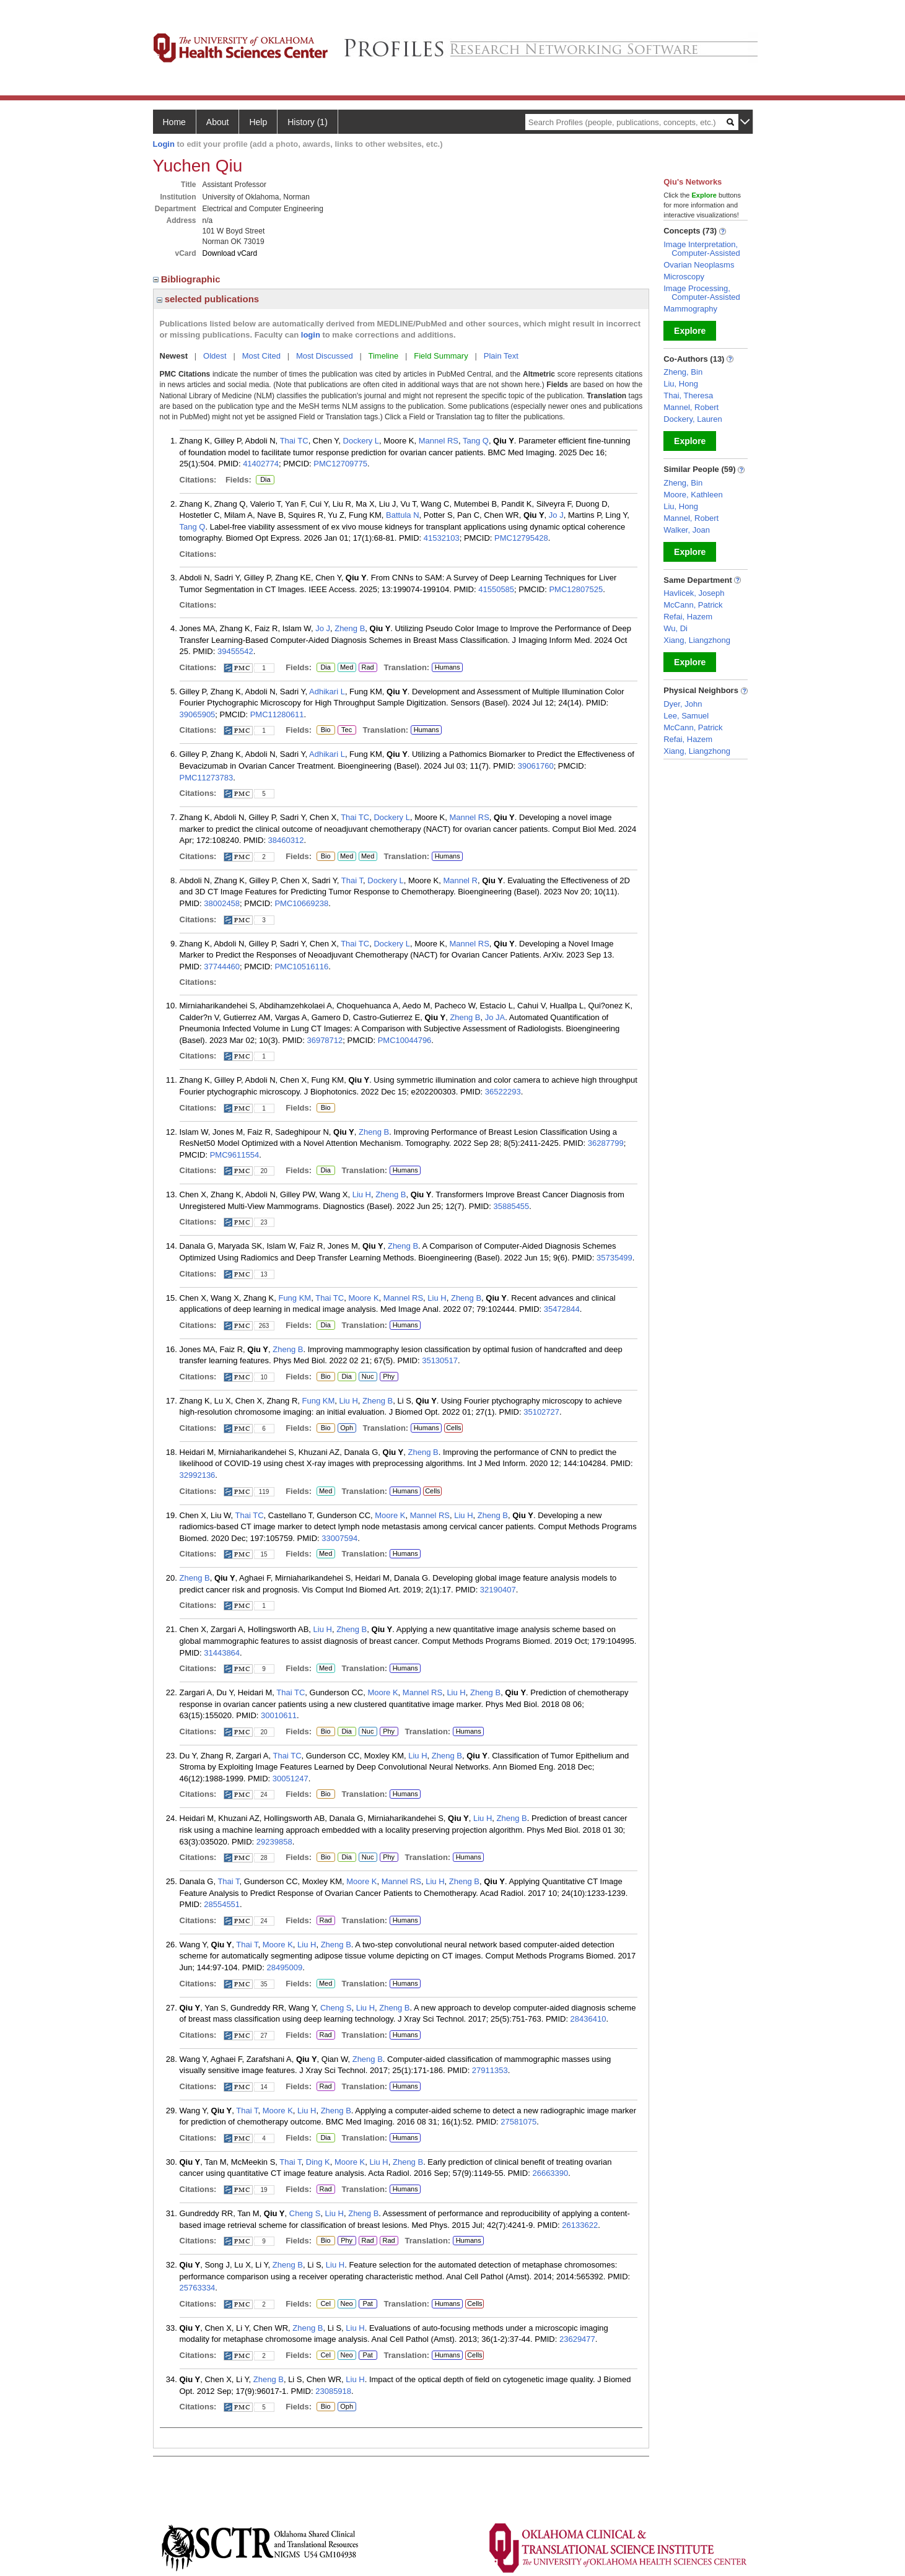 The height and width of the screenshot is (2576, 905). Describe the element at coordinates (511, 1206) in the screenshot. I see `35885455` at that location.